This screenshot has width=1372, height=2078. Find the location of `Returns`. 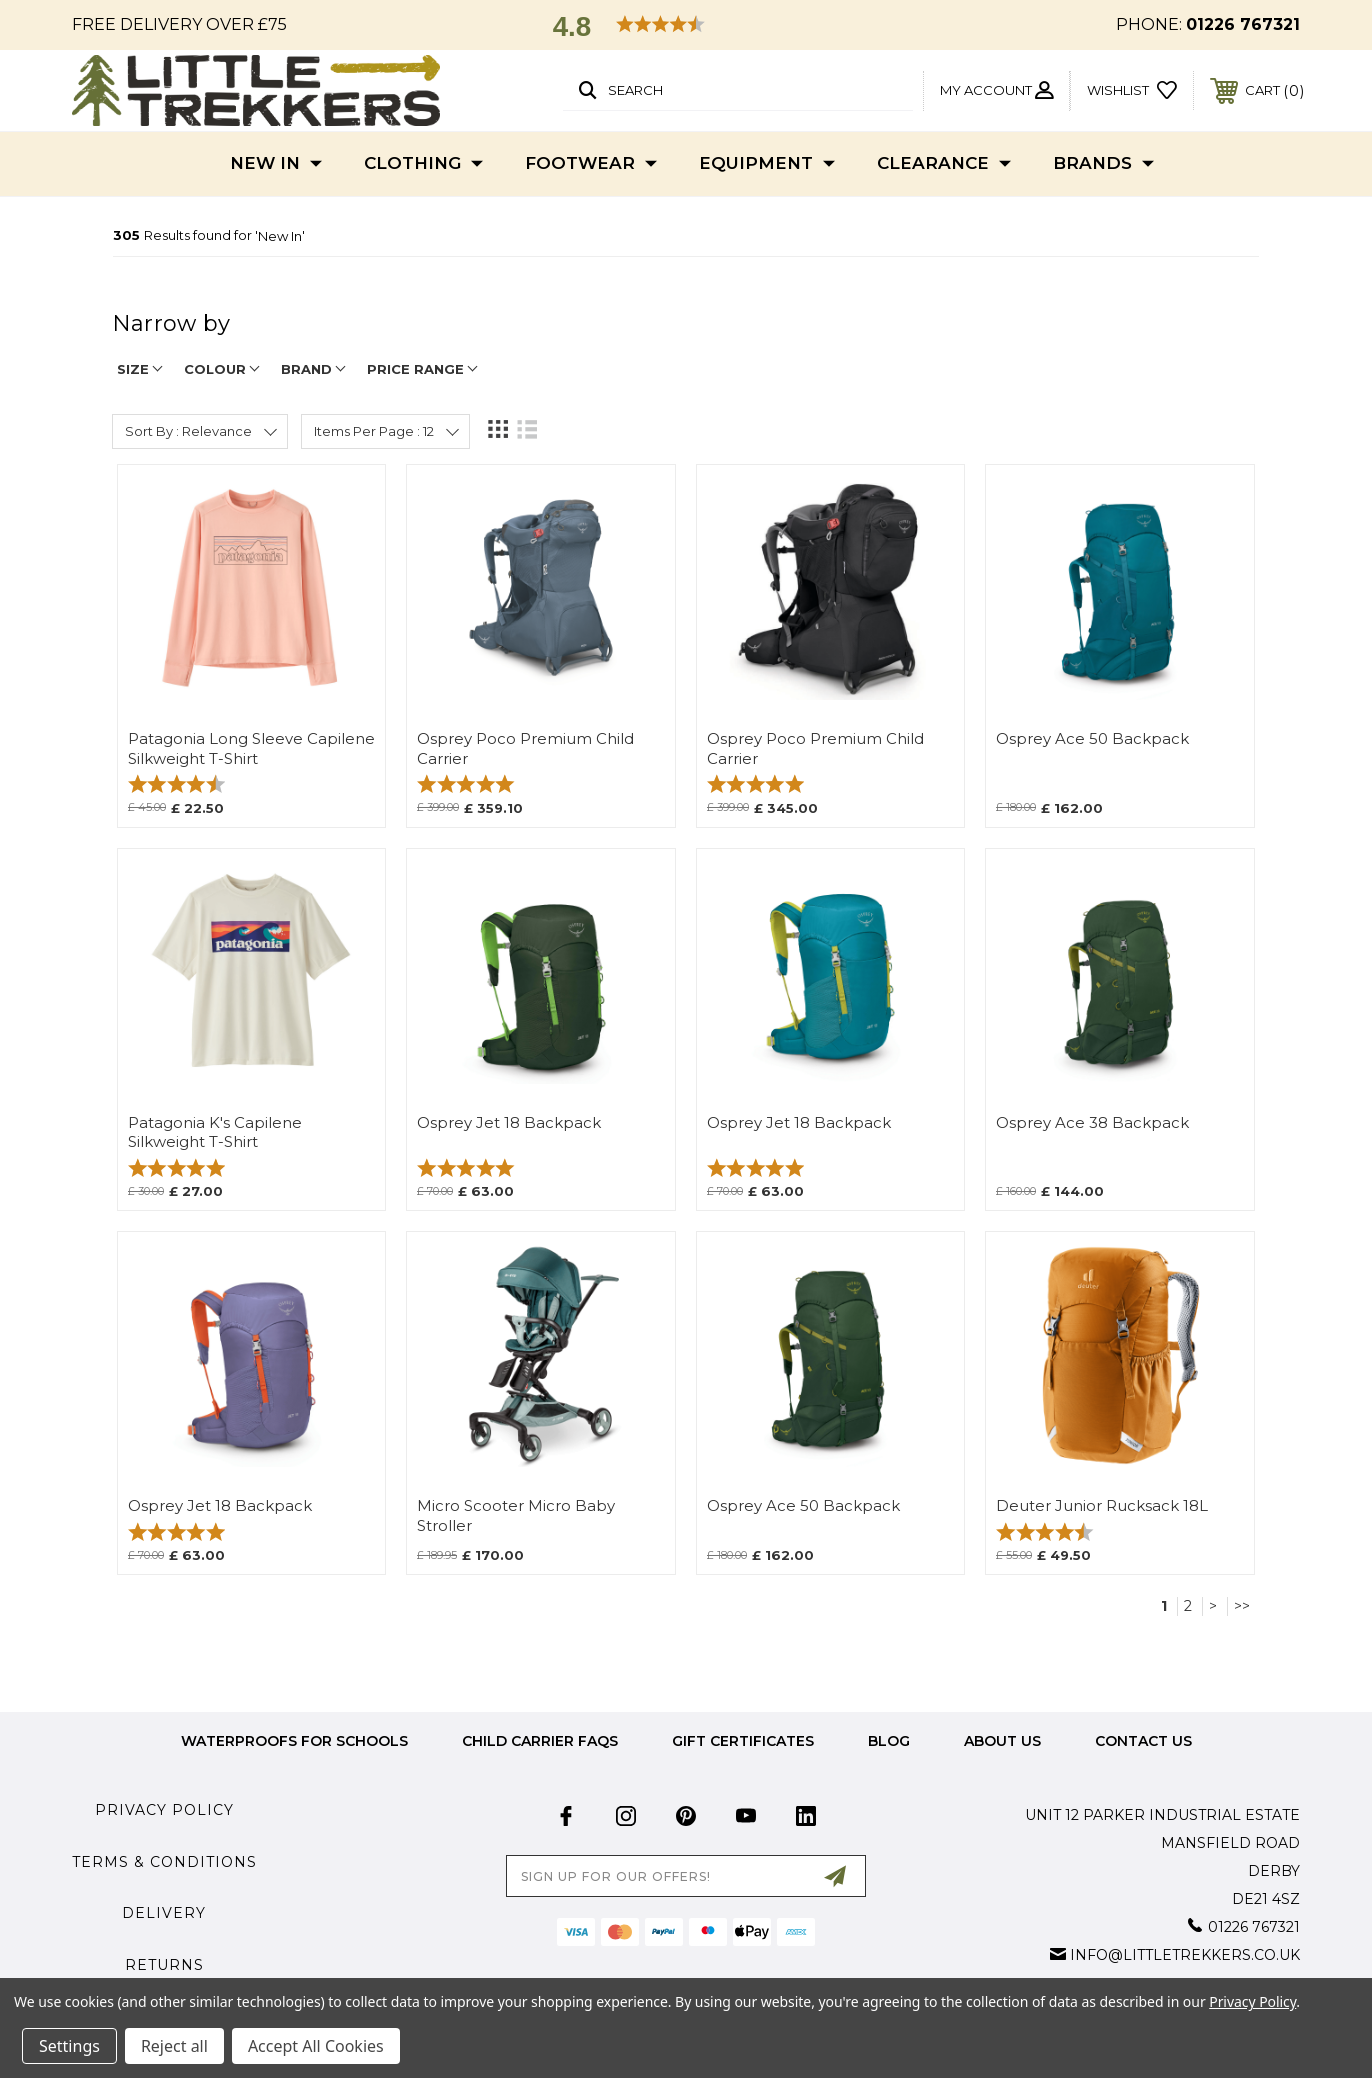

Returns is located at coordinates (164, 1965).